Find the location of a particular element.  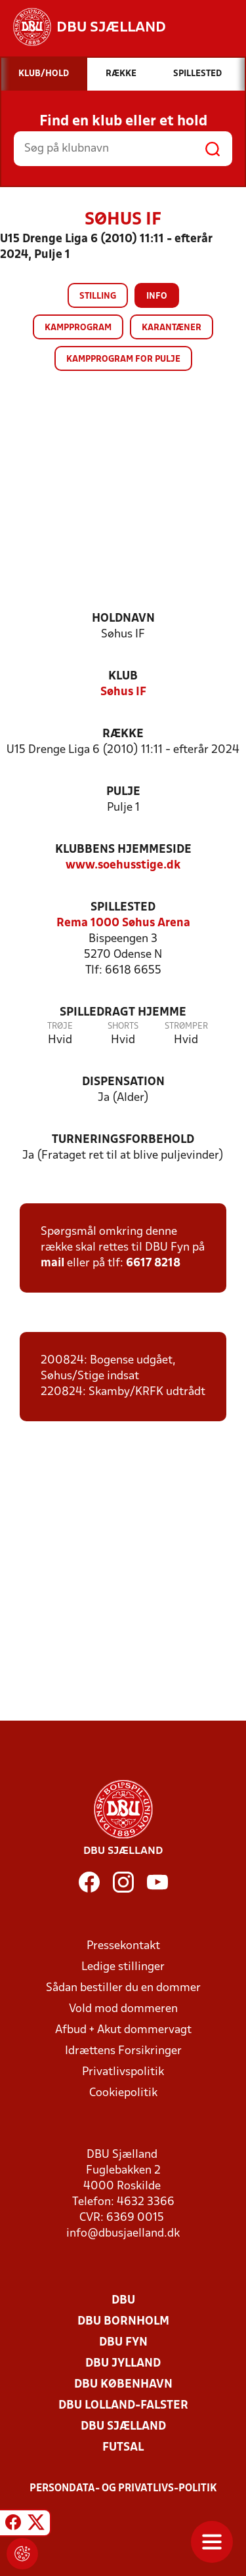

Info is located at coordinates (156, 296).